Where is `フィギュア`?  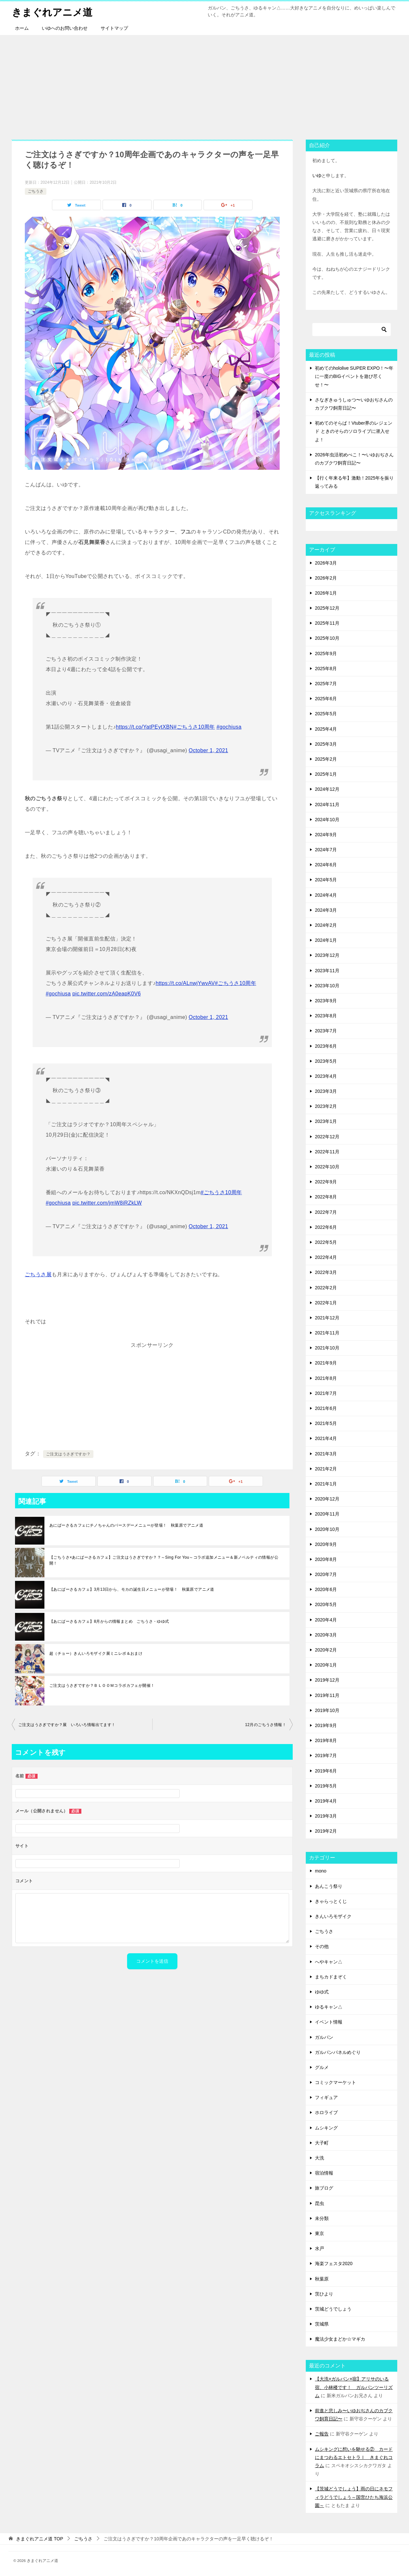 フィギュア is located at coordinates (326, 2097).